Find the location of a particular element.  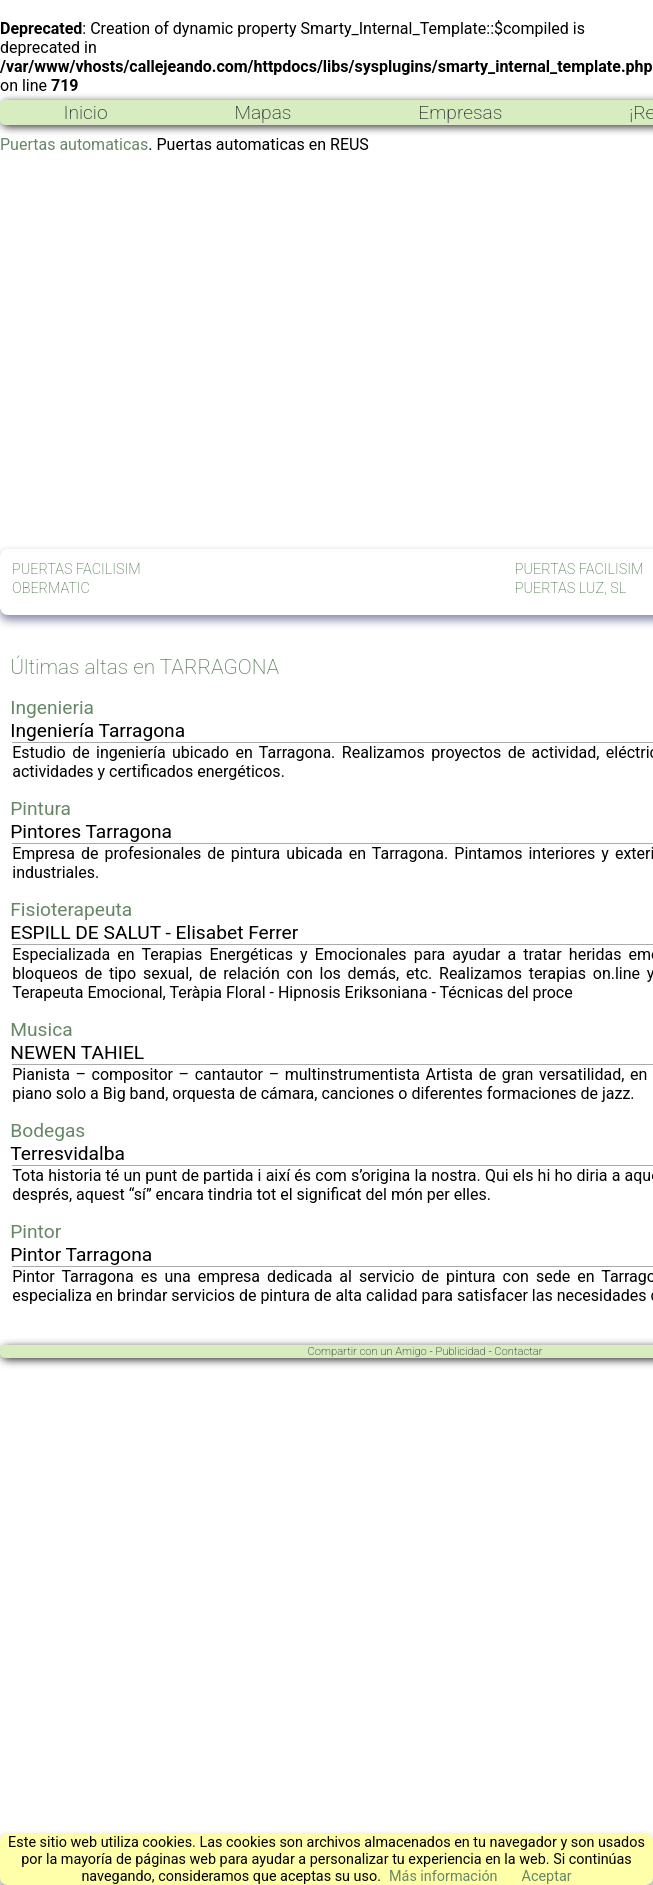

Fisioterapeuta is located at coordinates (71, 909).